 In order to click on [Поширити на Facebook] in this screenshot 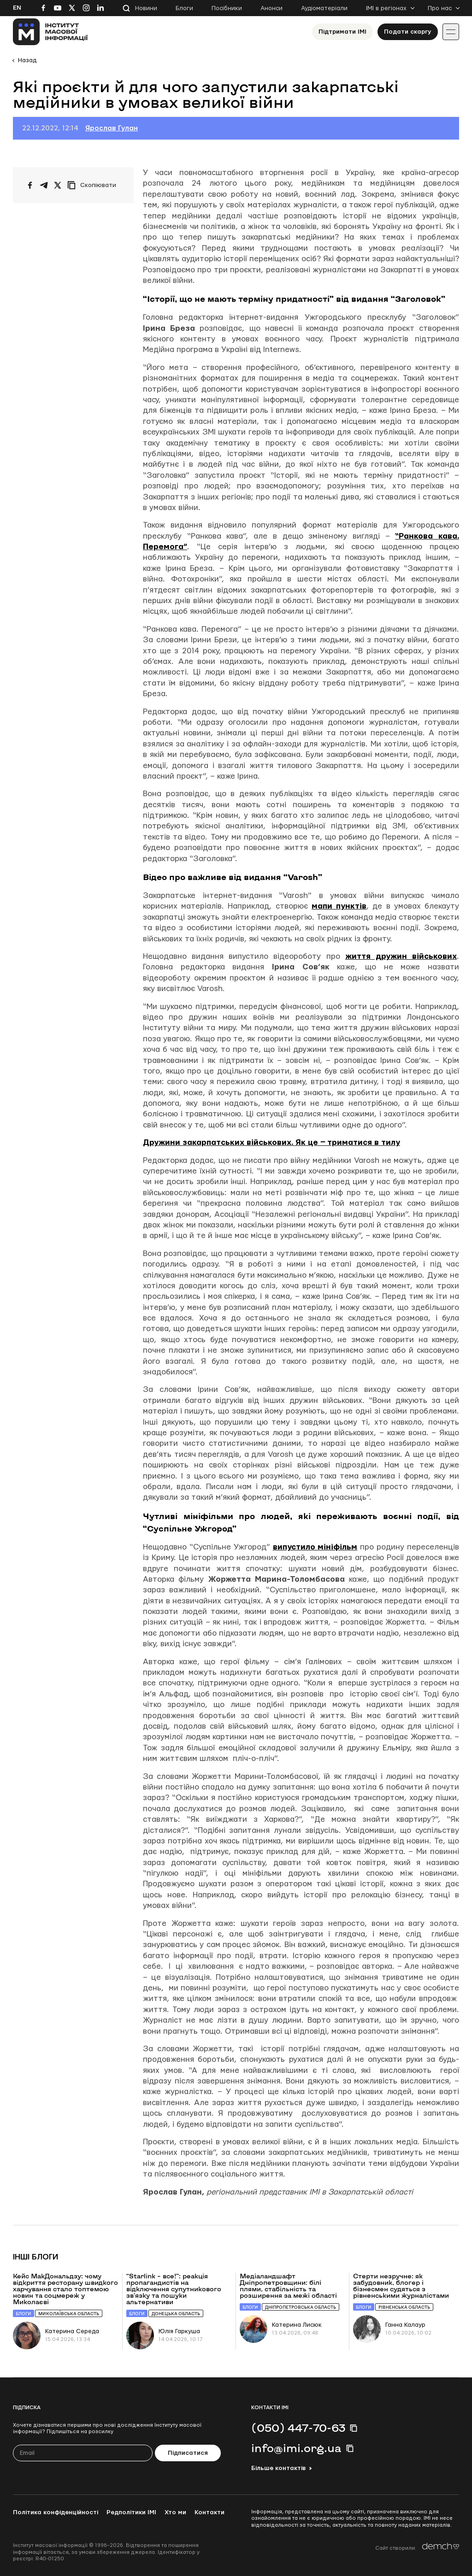, I will do `click(30, 185)`.